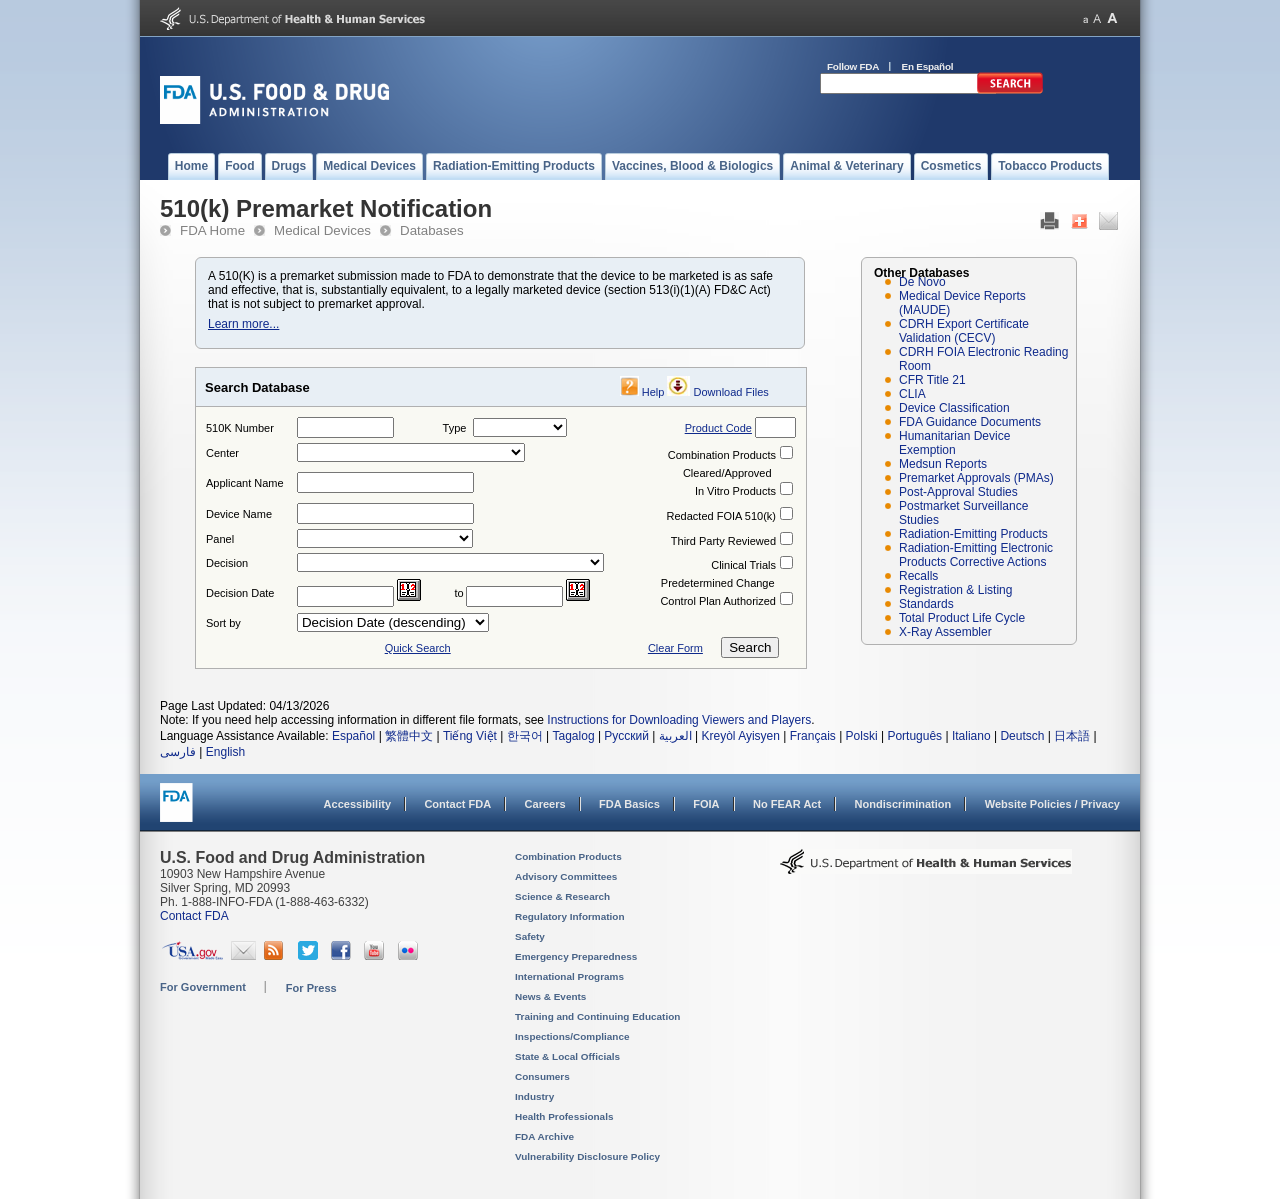 This screenshot has height=1199, width=1280. Describe the element at coordinates (322, 230) in the screenshot. I see `Medical Devices` at that location.